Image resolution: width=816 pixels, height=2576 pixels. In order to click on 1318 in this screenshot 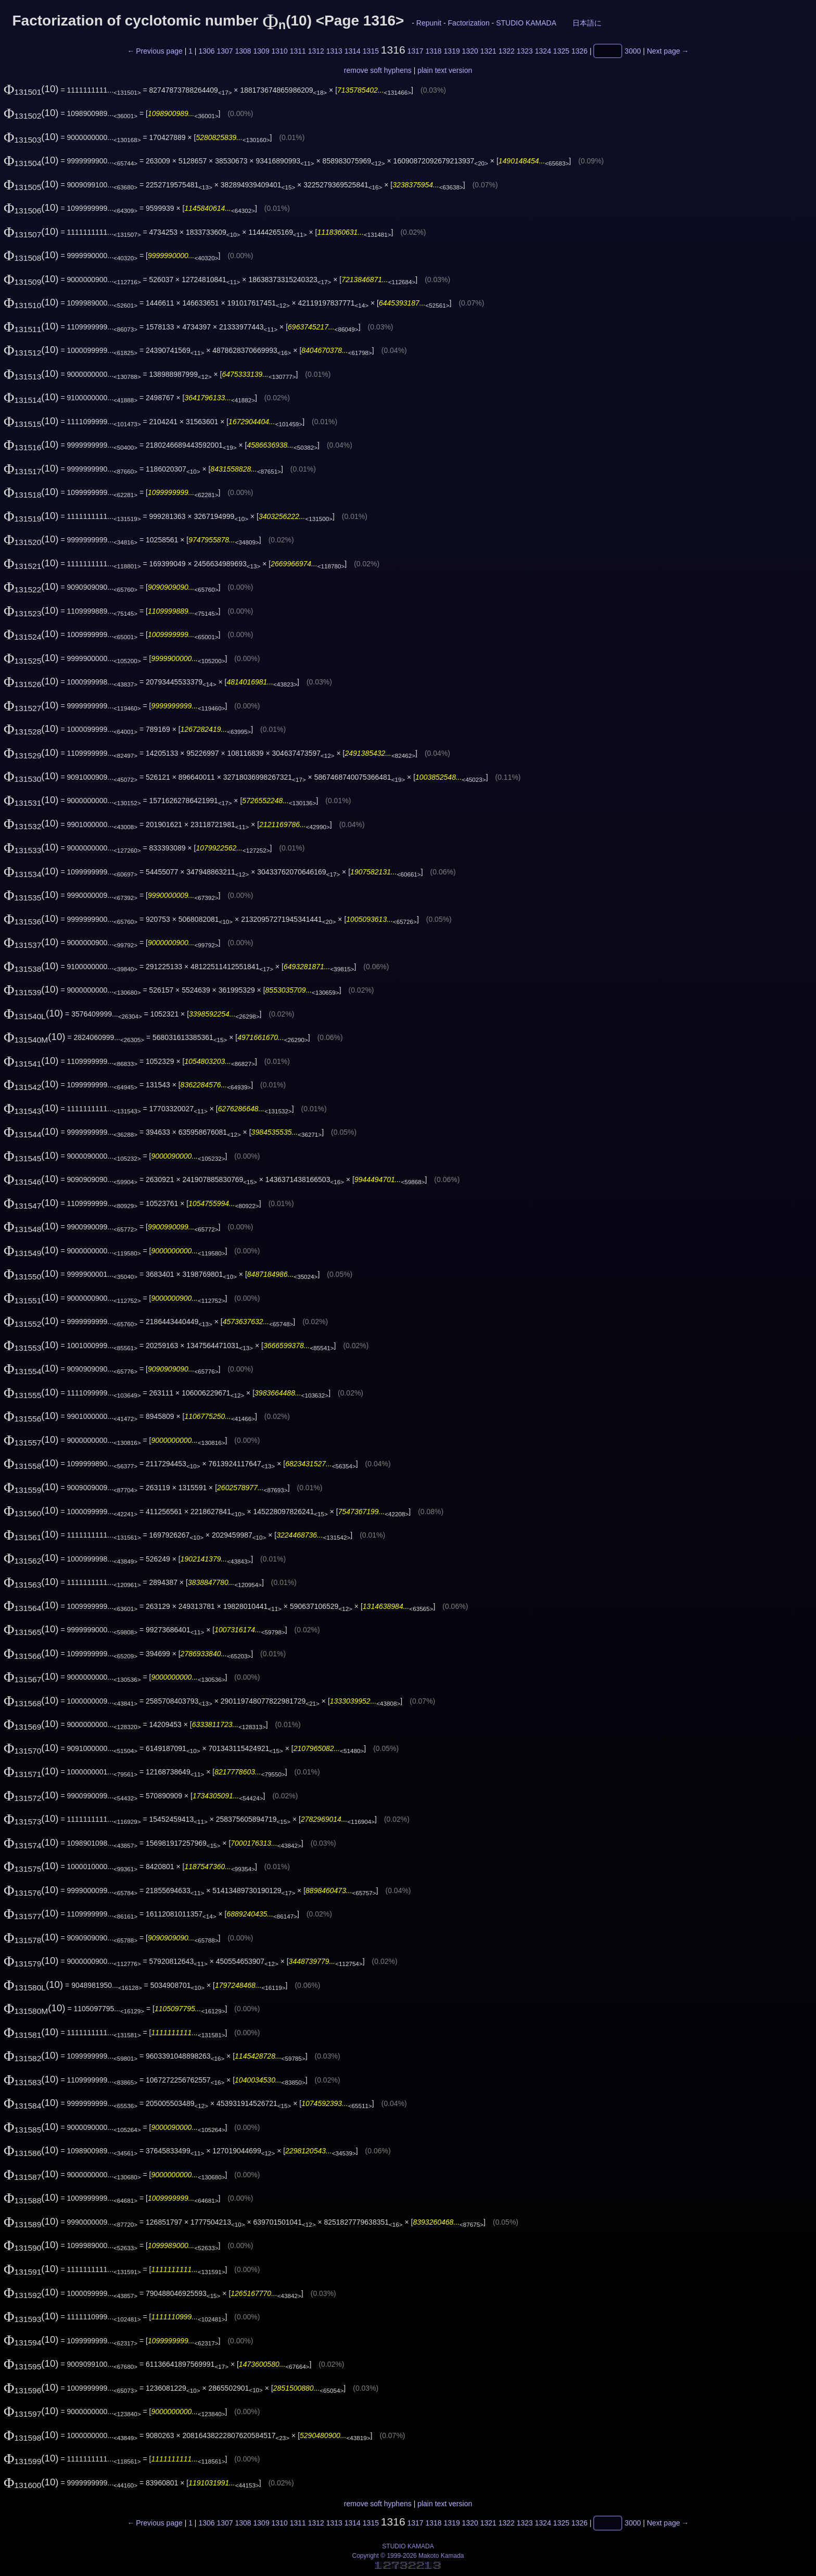, I will do `click(434, 51)`.